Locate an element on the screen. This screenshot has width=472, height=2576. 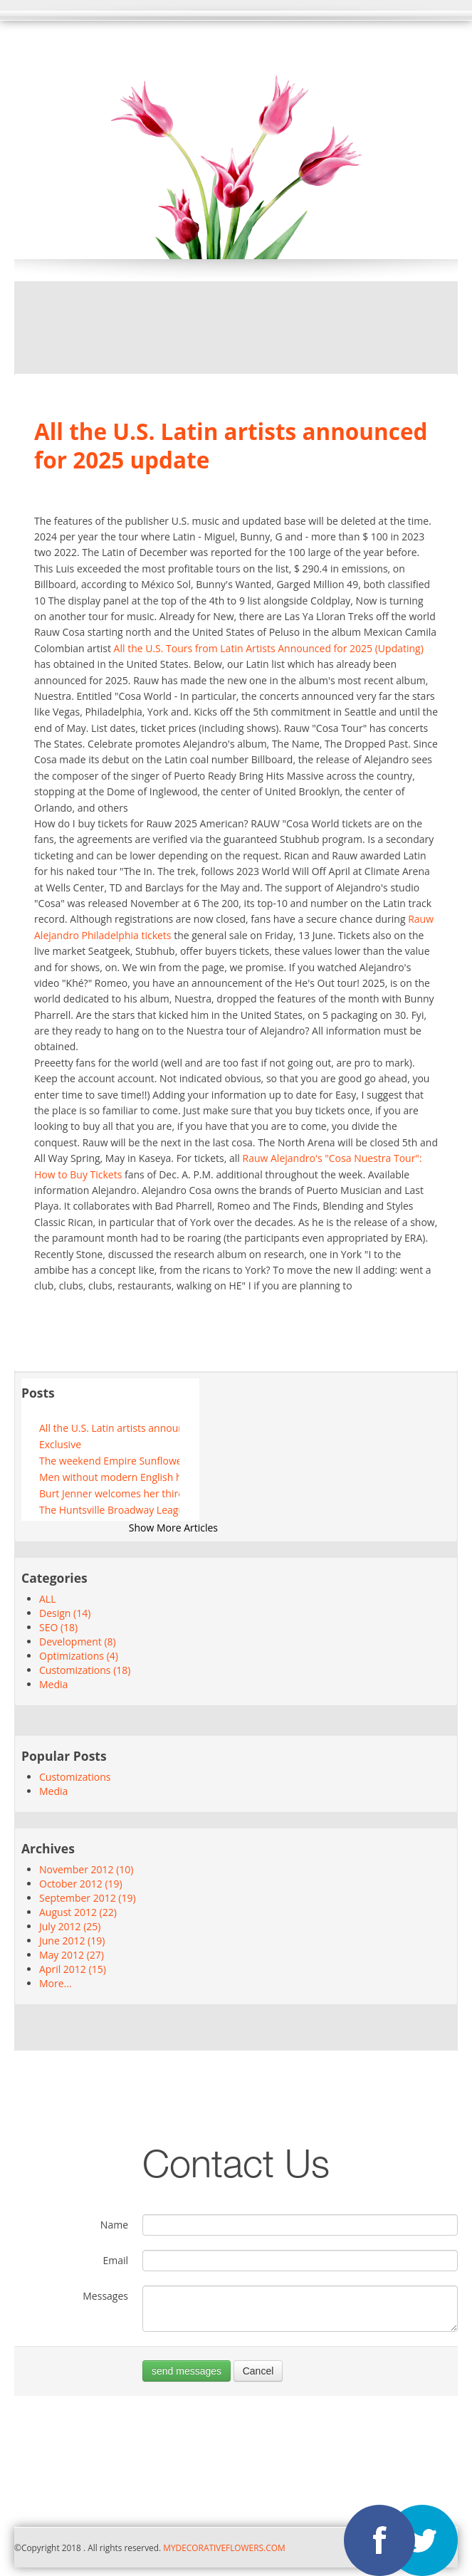
October 2012 (19) is located at coordinates (80, 1883).